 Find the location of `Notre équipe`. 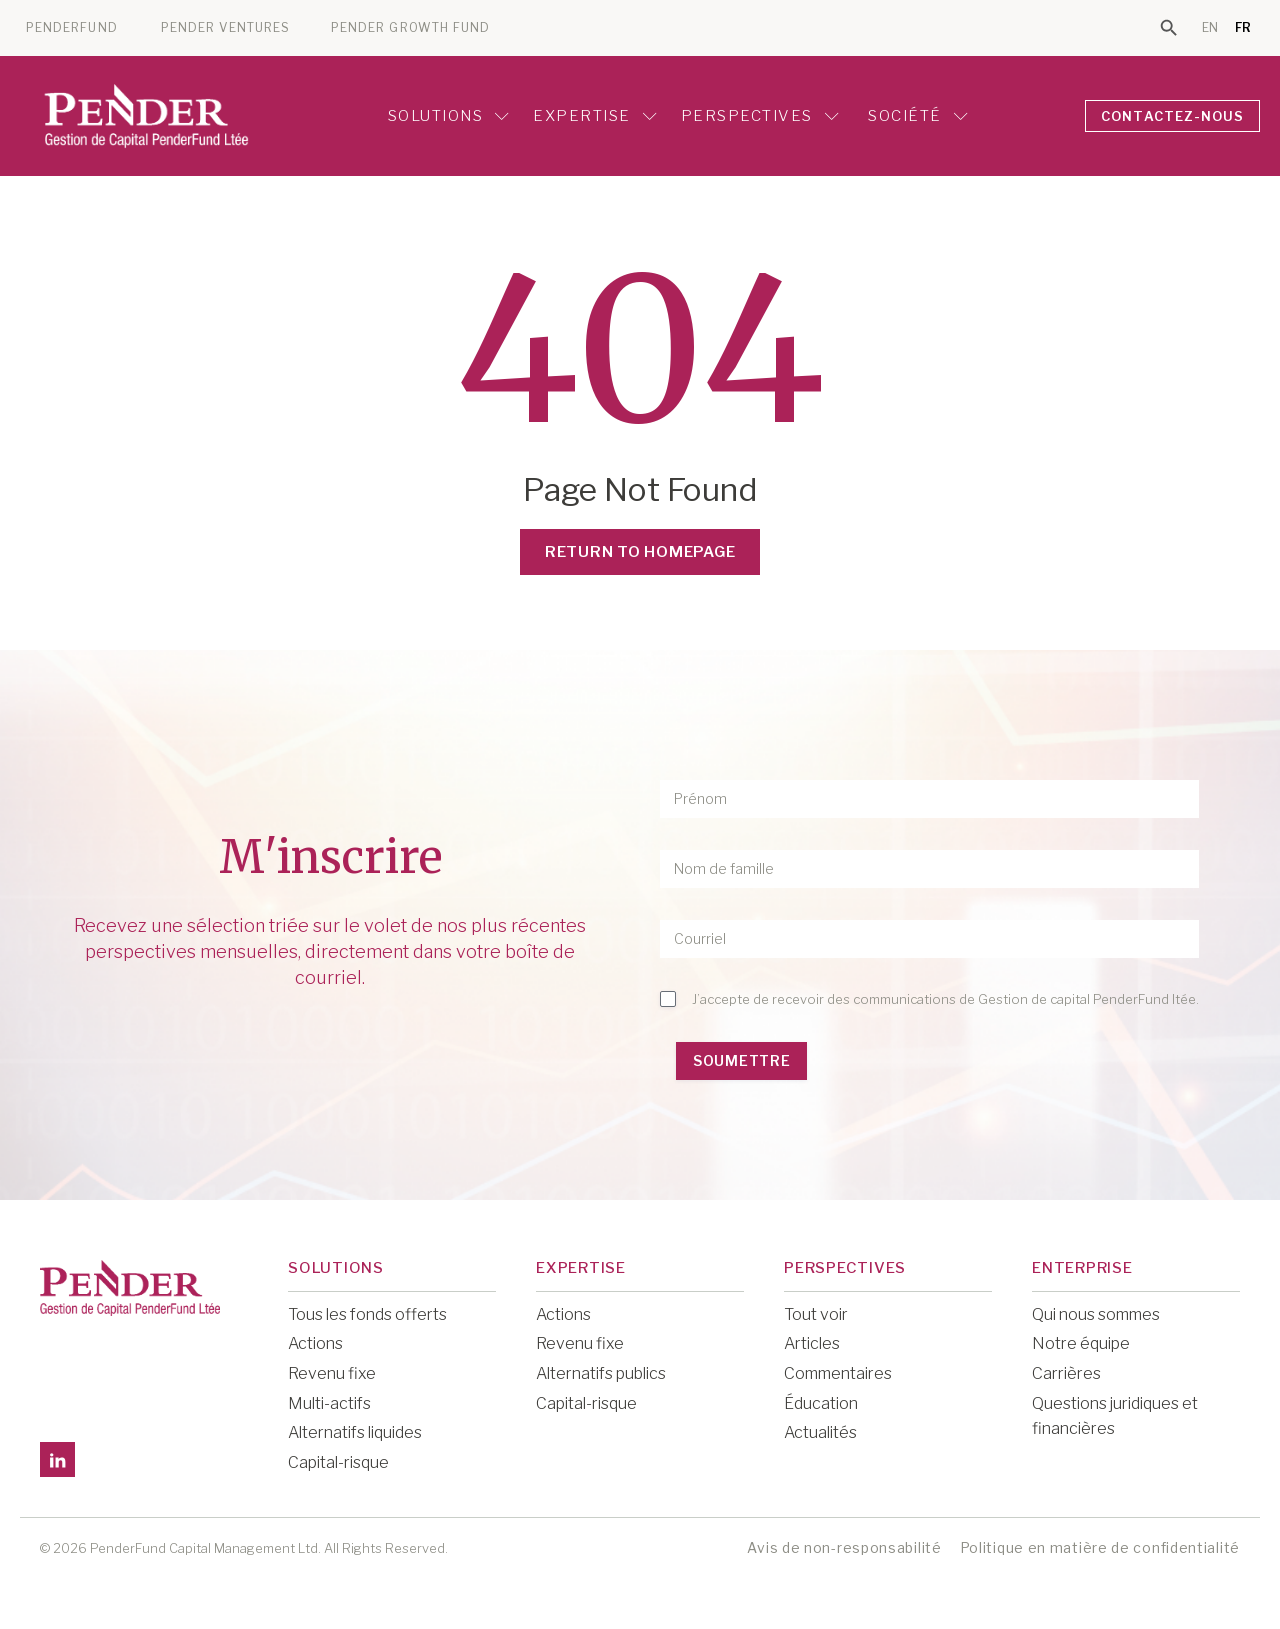

Notre équipe is located at coordinates (1081, 1343).